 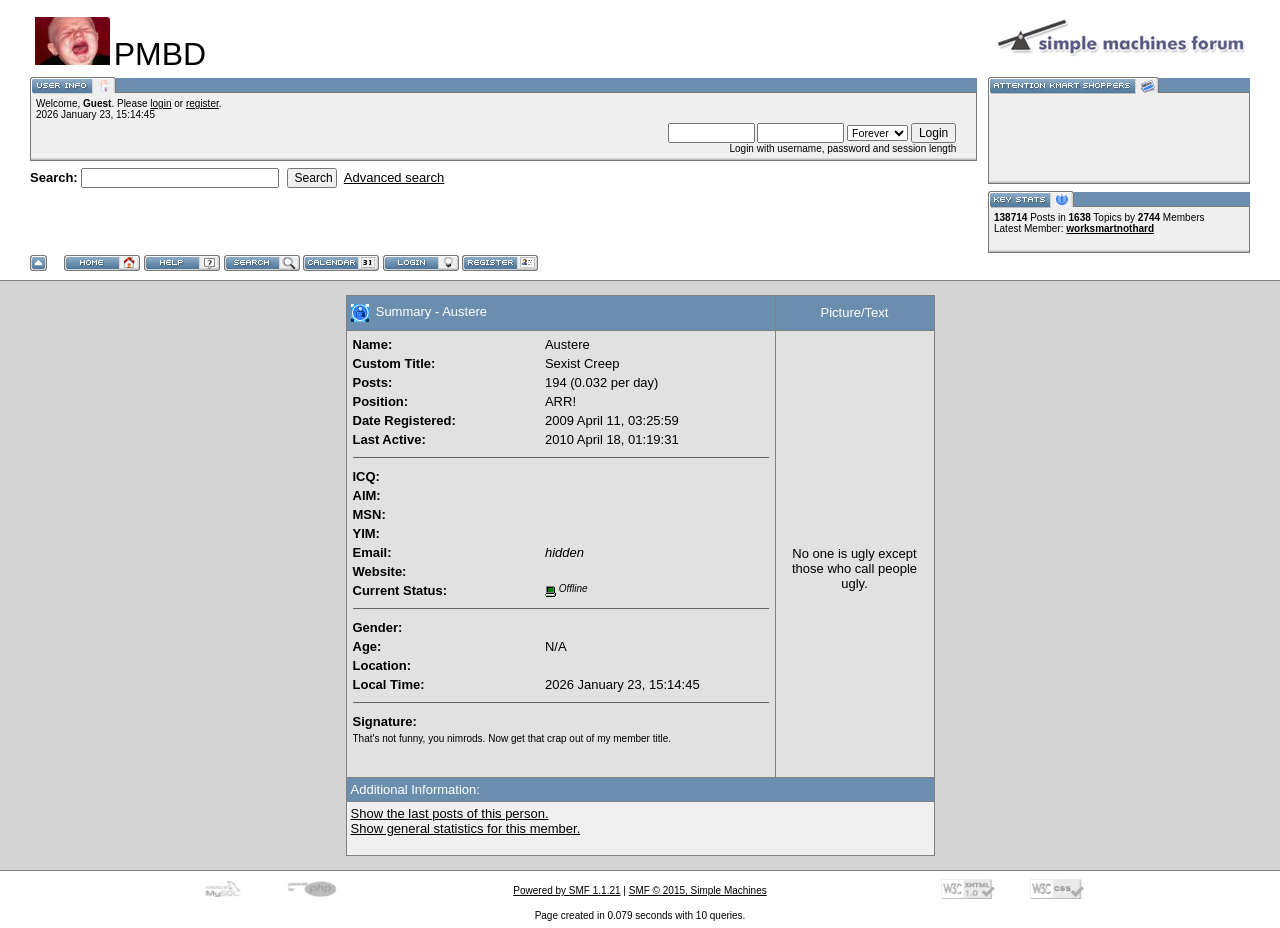 I want to click on worksmartnothard, so click(x=1110, y=228).